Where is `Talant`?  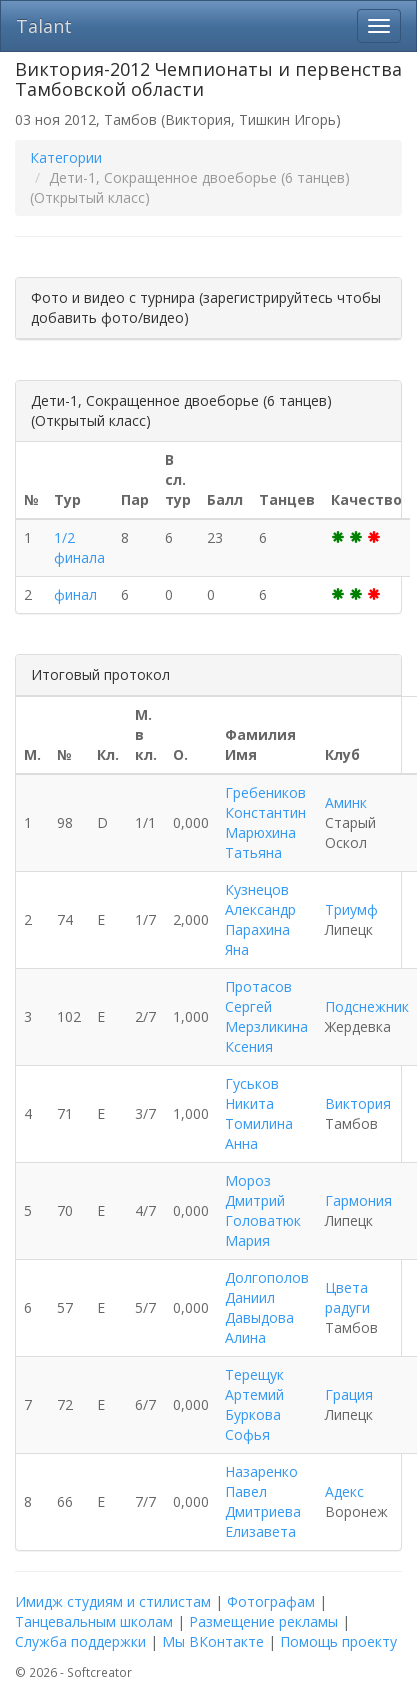 Talant is located at coordinates (44, 26).